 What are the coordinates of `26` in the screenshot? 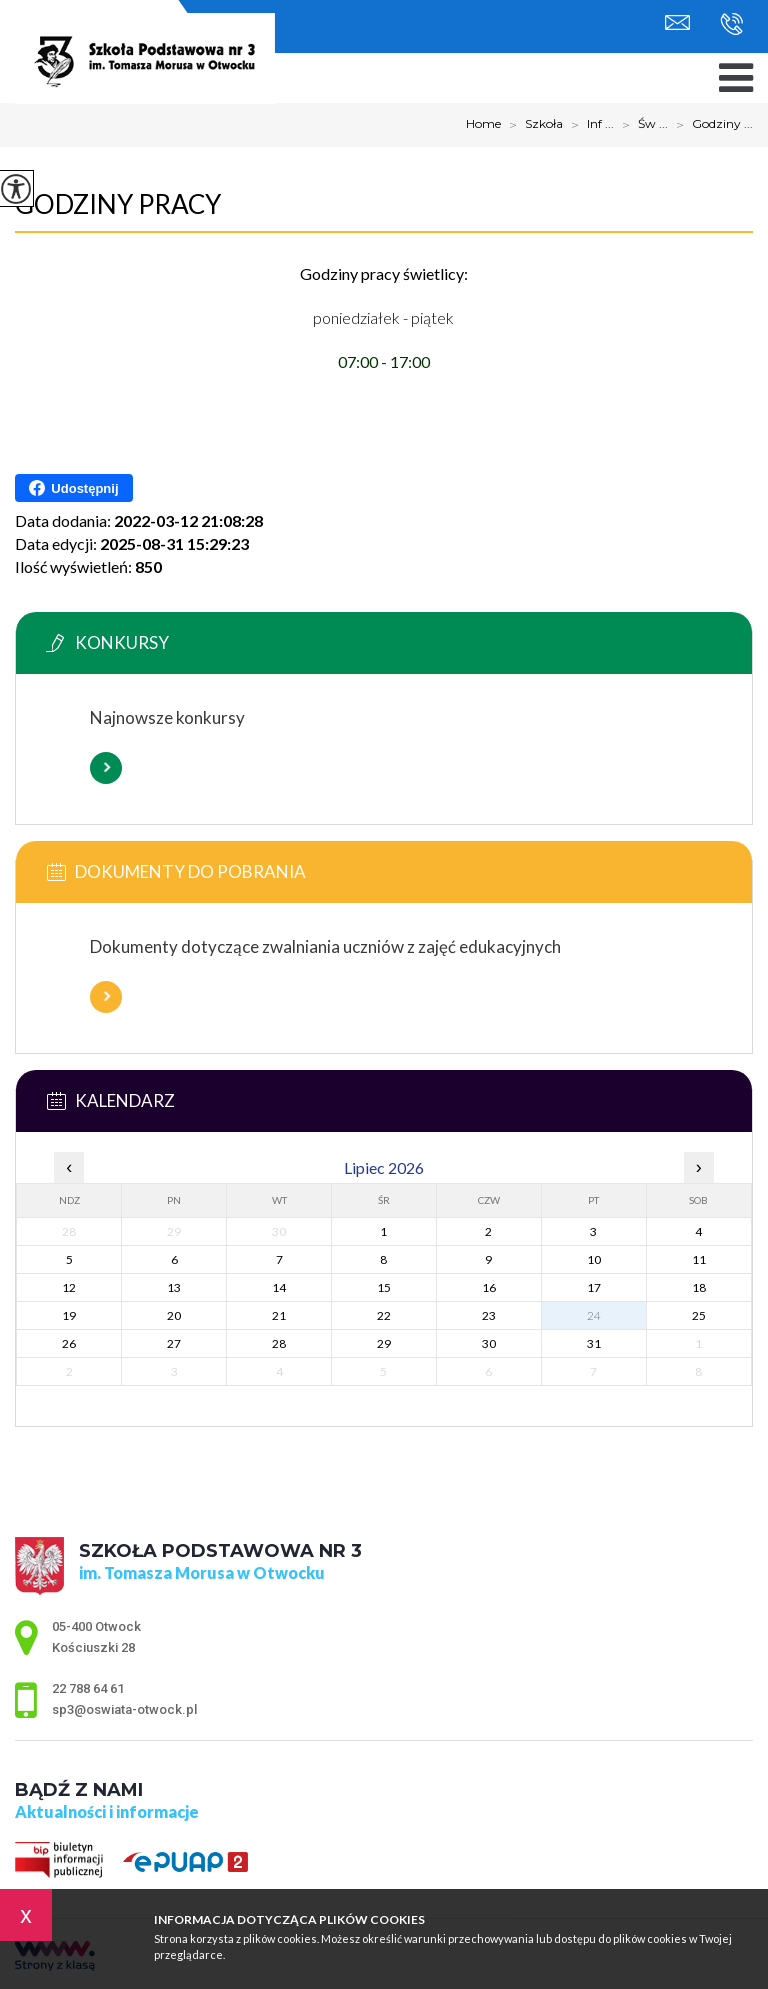 It's located at (69, 1343).